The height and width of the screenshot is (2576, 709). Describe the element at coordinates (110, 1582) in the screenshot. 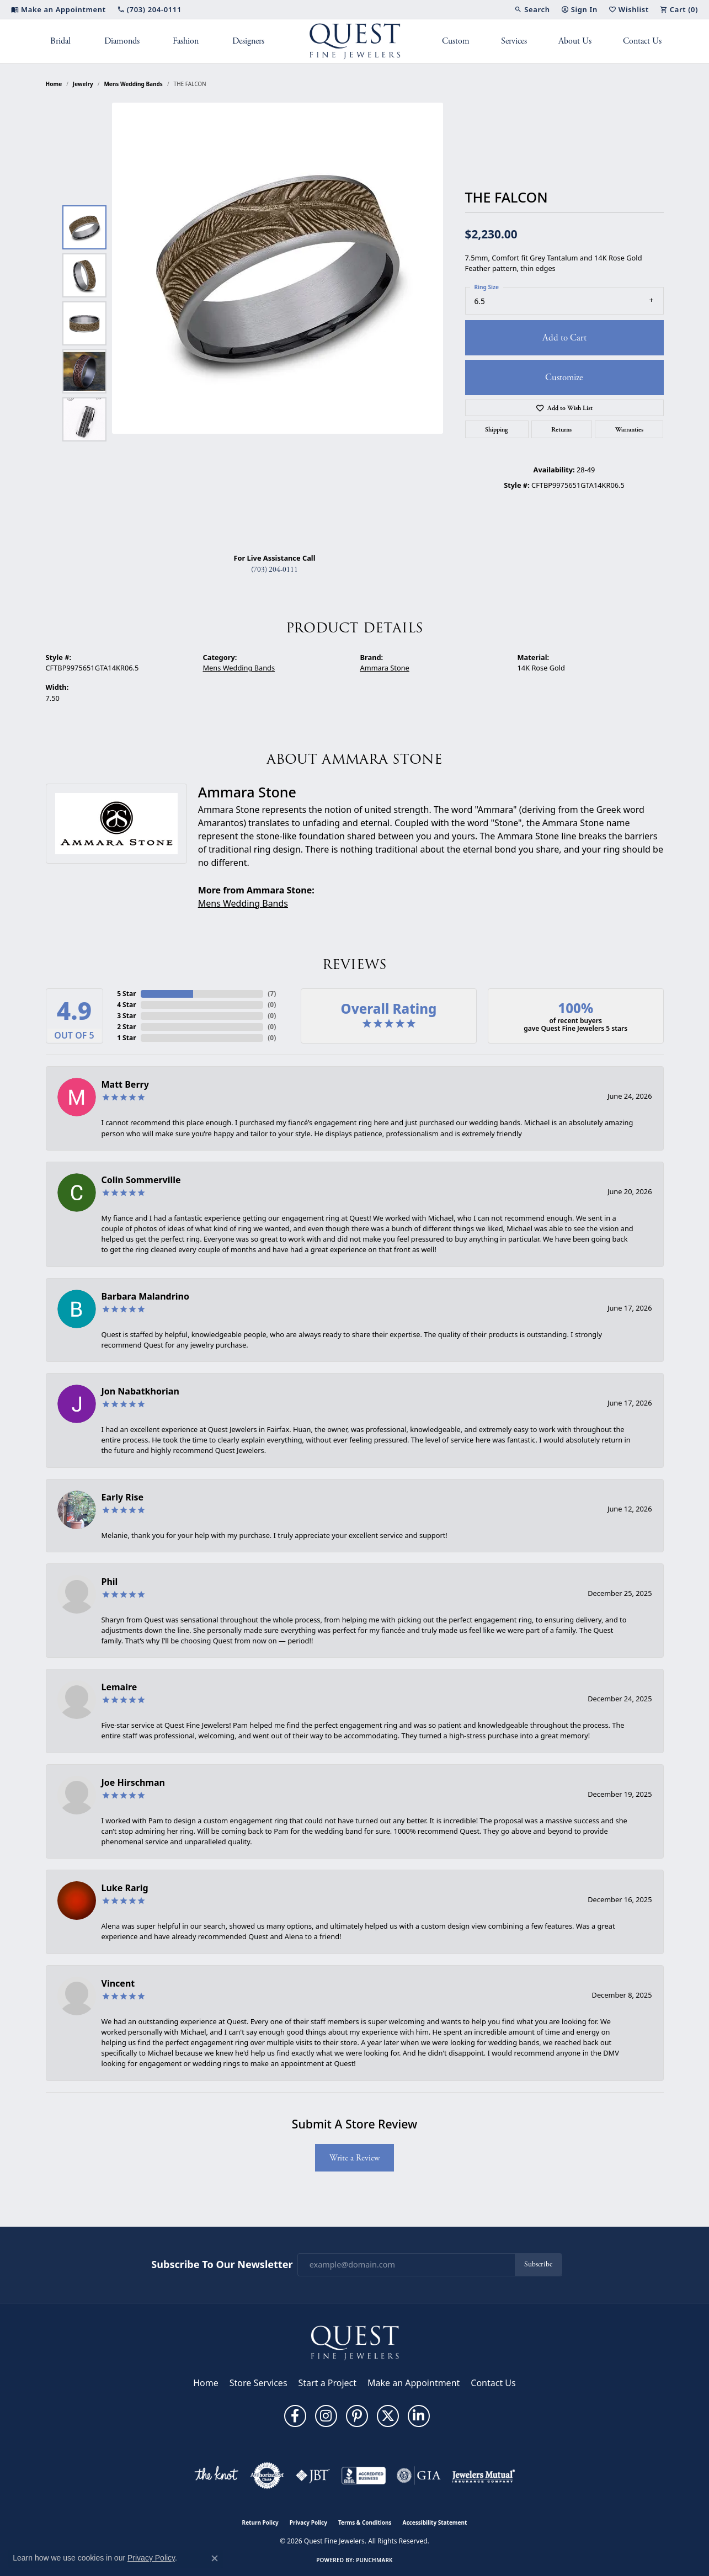

I see `Phil` at that location.